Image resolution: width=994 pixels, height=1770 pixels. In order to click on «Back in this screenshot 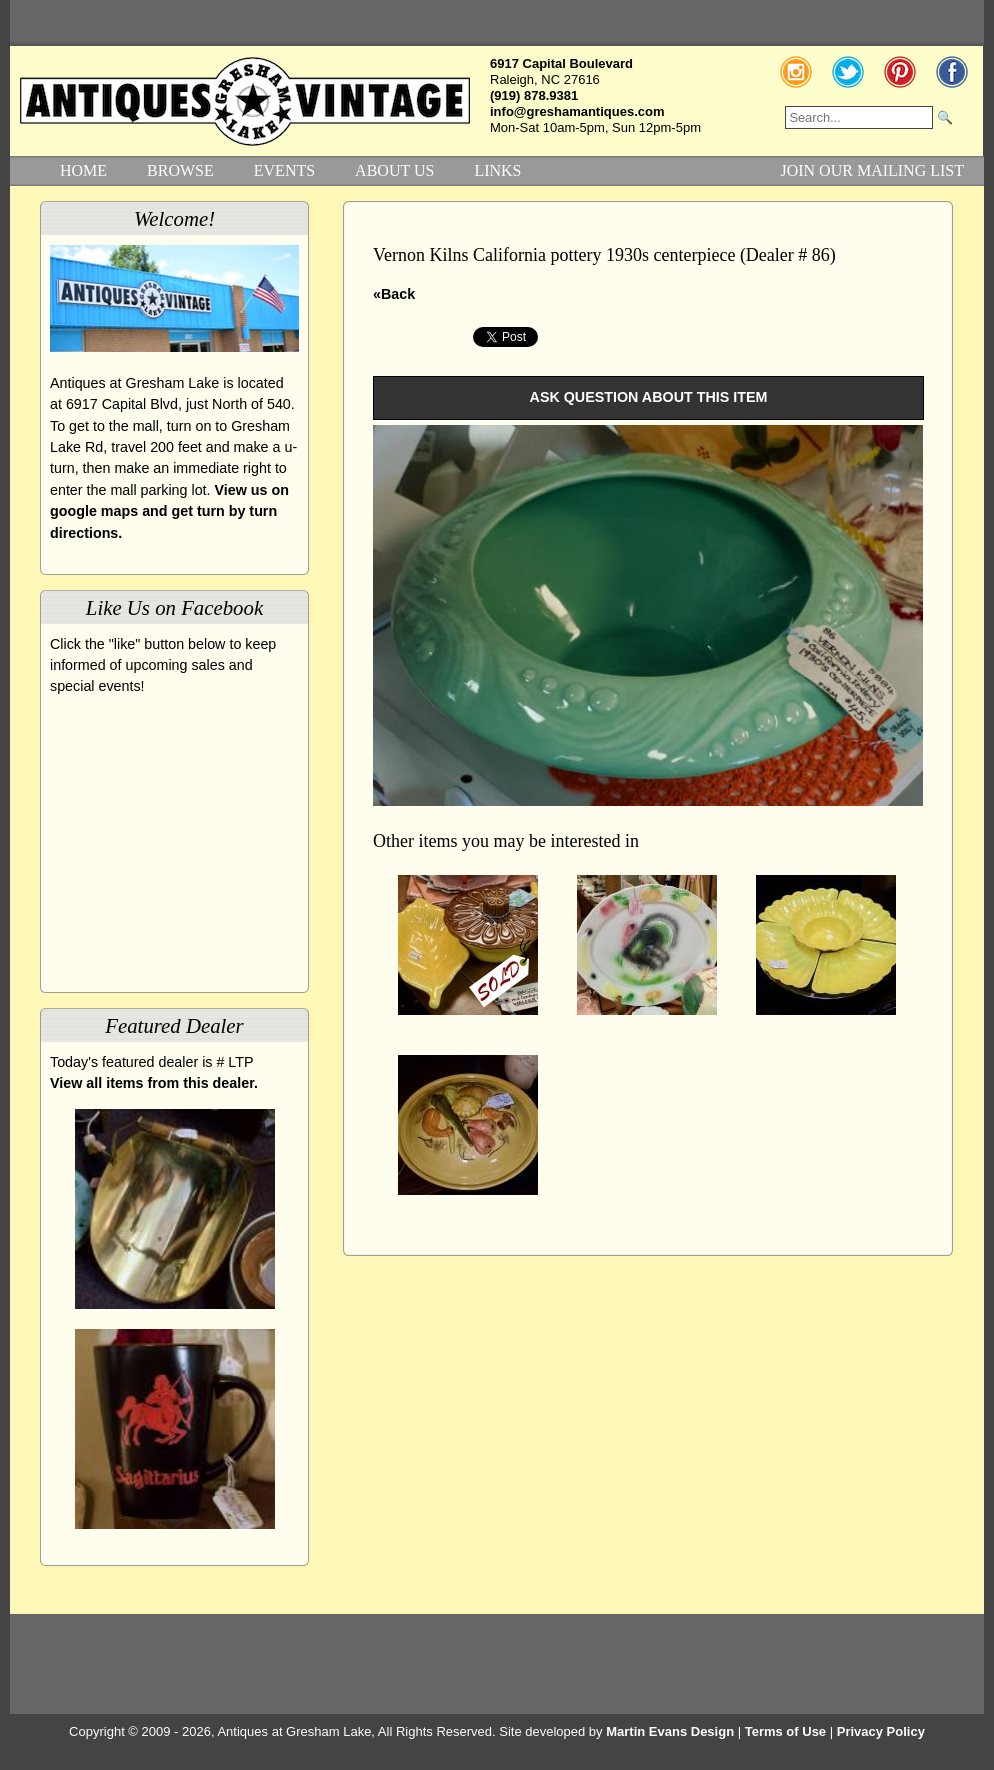, I will do `click(394, 294)`.